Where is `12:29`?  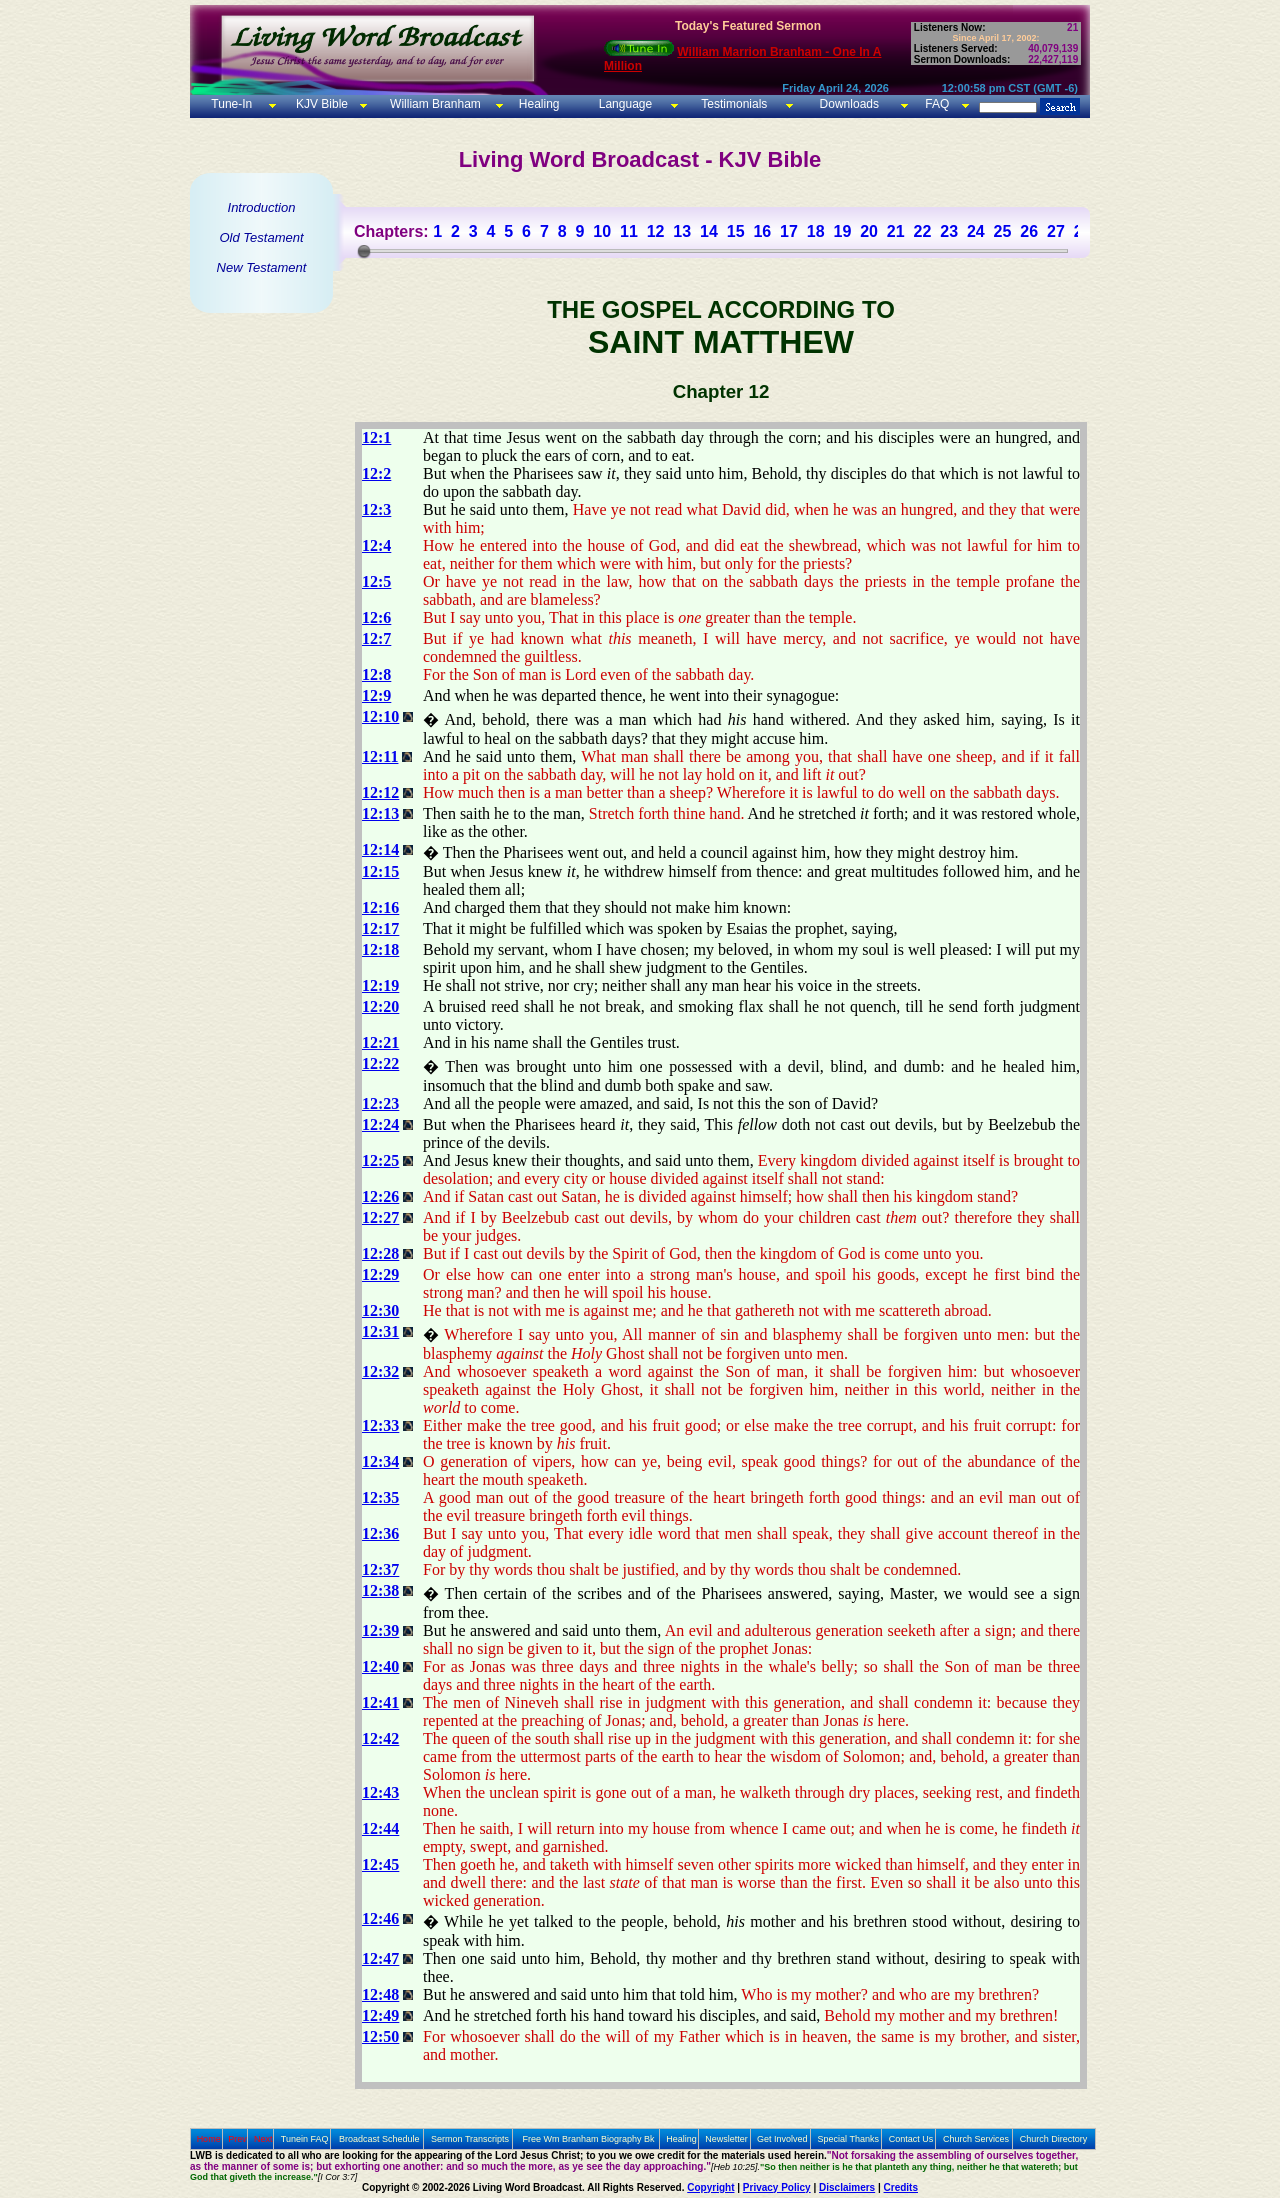
12:29 is located at coordinates (380, 1274).